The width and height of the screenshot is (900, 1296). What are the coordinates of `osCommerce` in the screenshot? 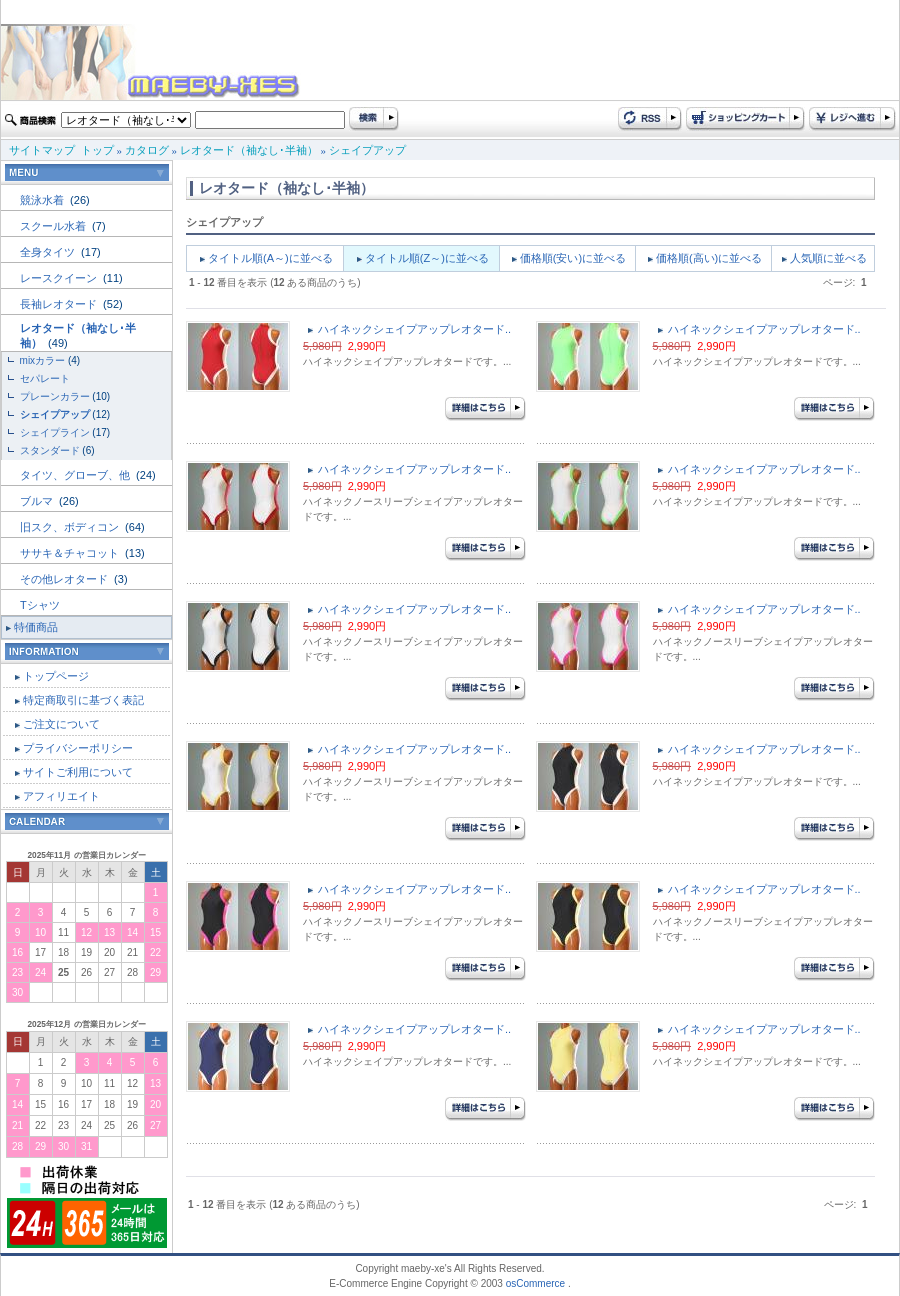 It's located at (535, 1283).